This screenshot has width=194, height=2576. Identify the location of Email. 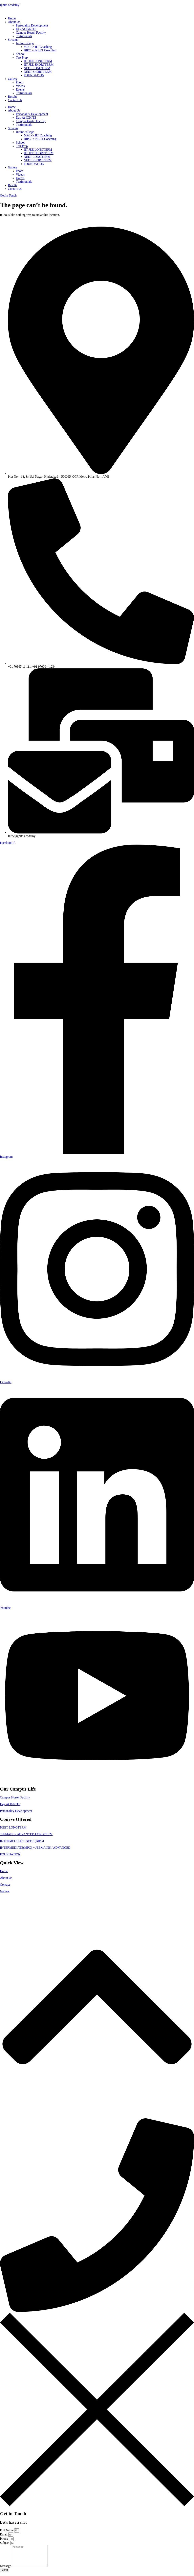
(4, 2534).